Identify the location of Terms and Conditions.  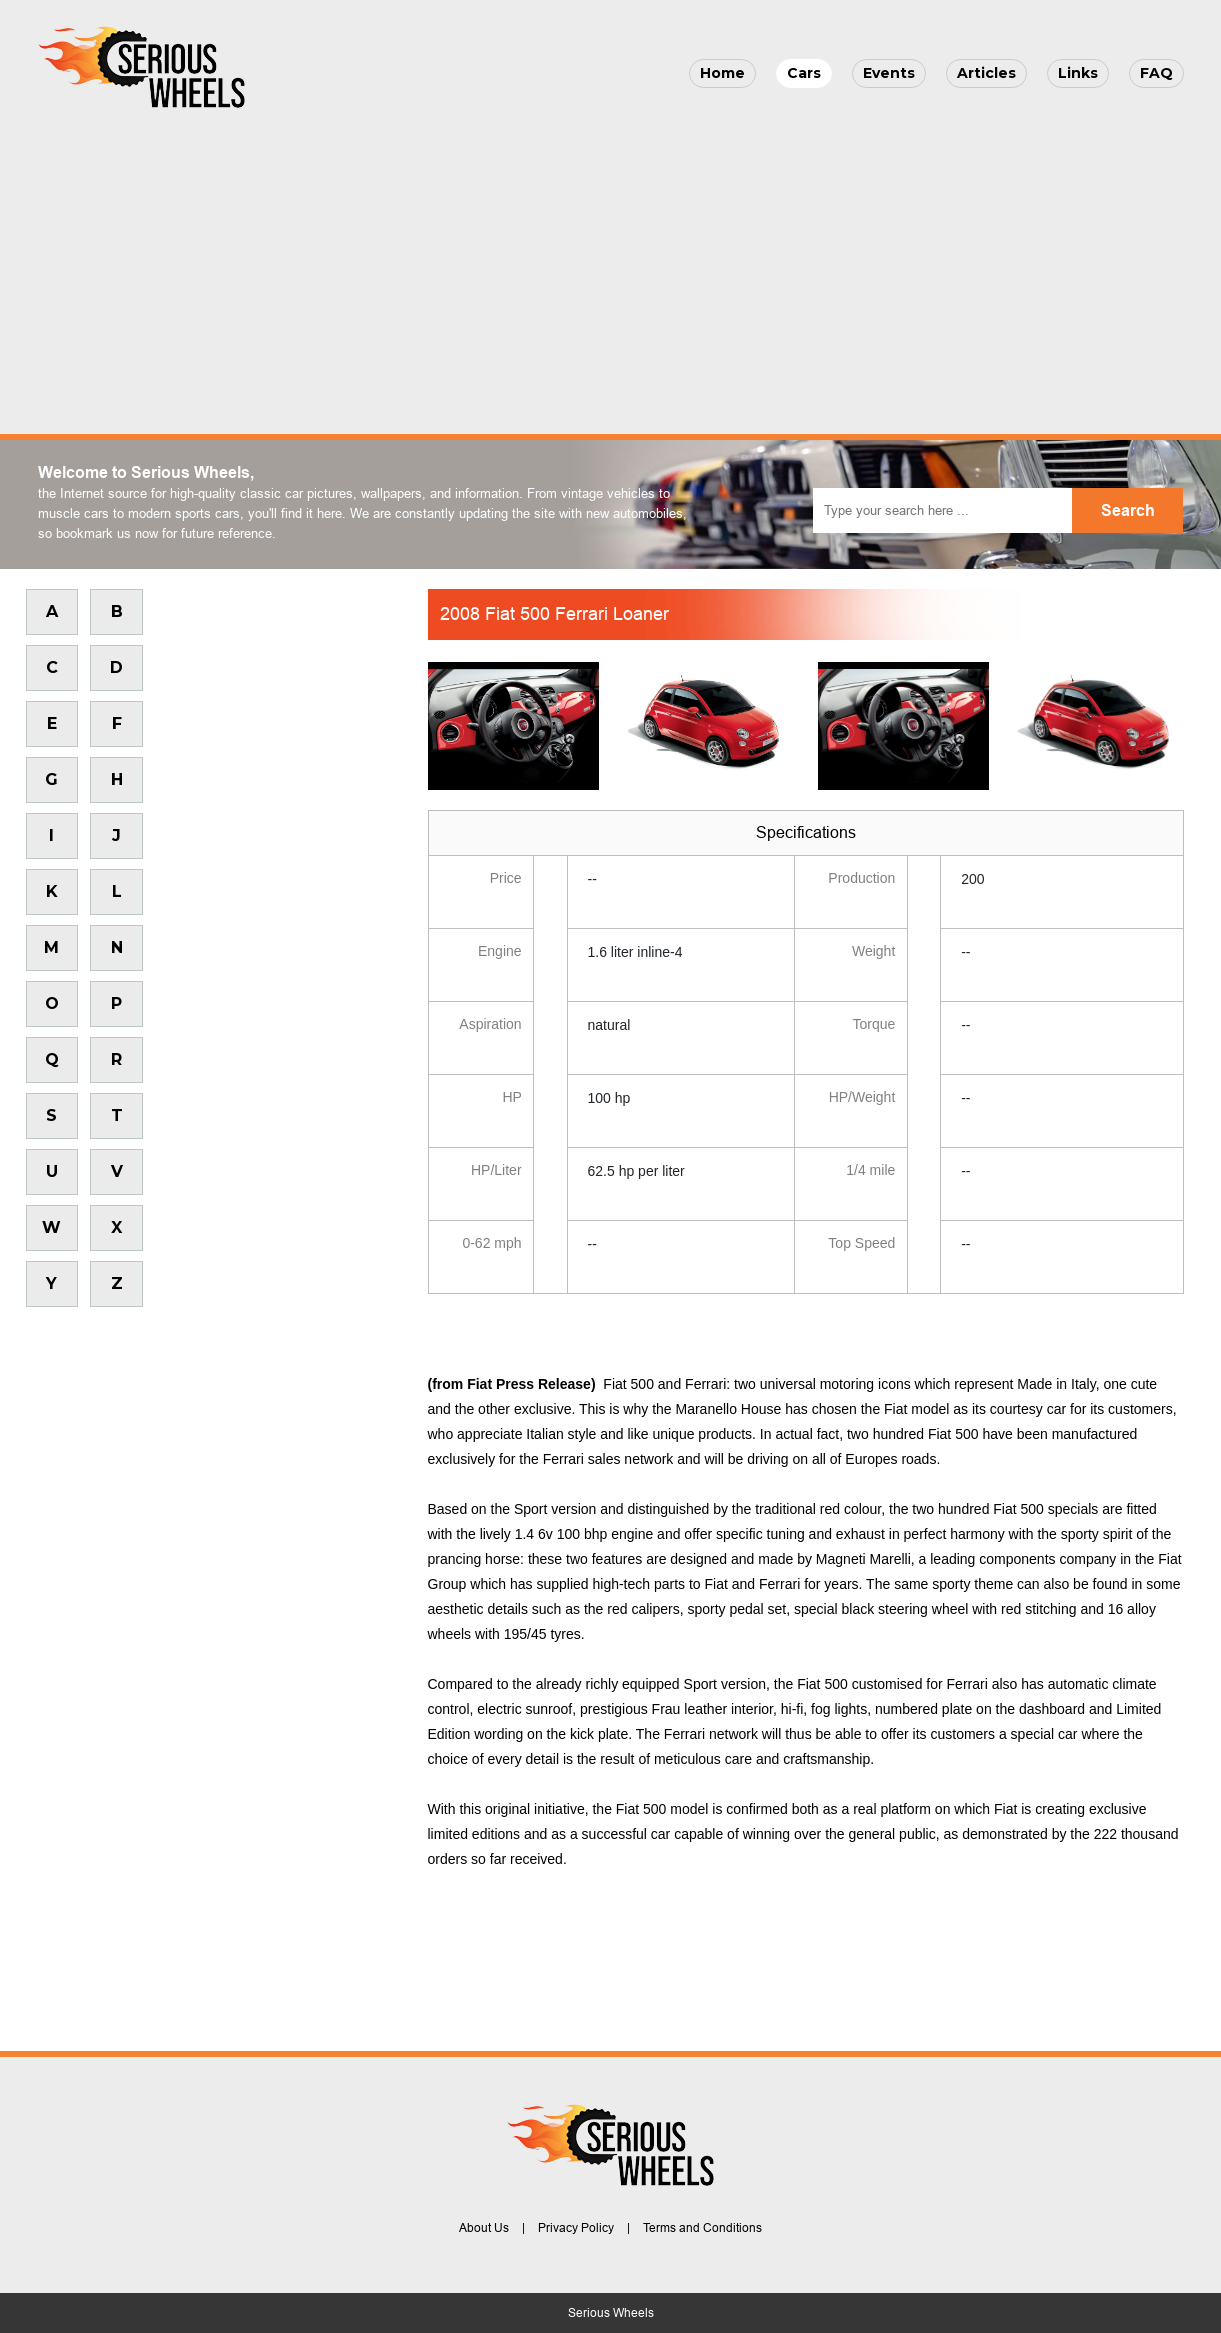
(702, 2228).